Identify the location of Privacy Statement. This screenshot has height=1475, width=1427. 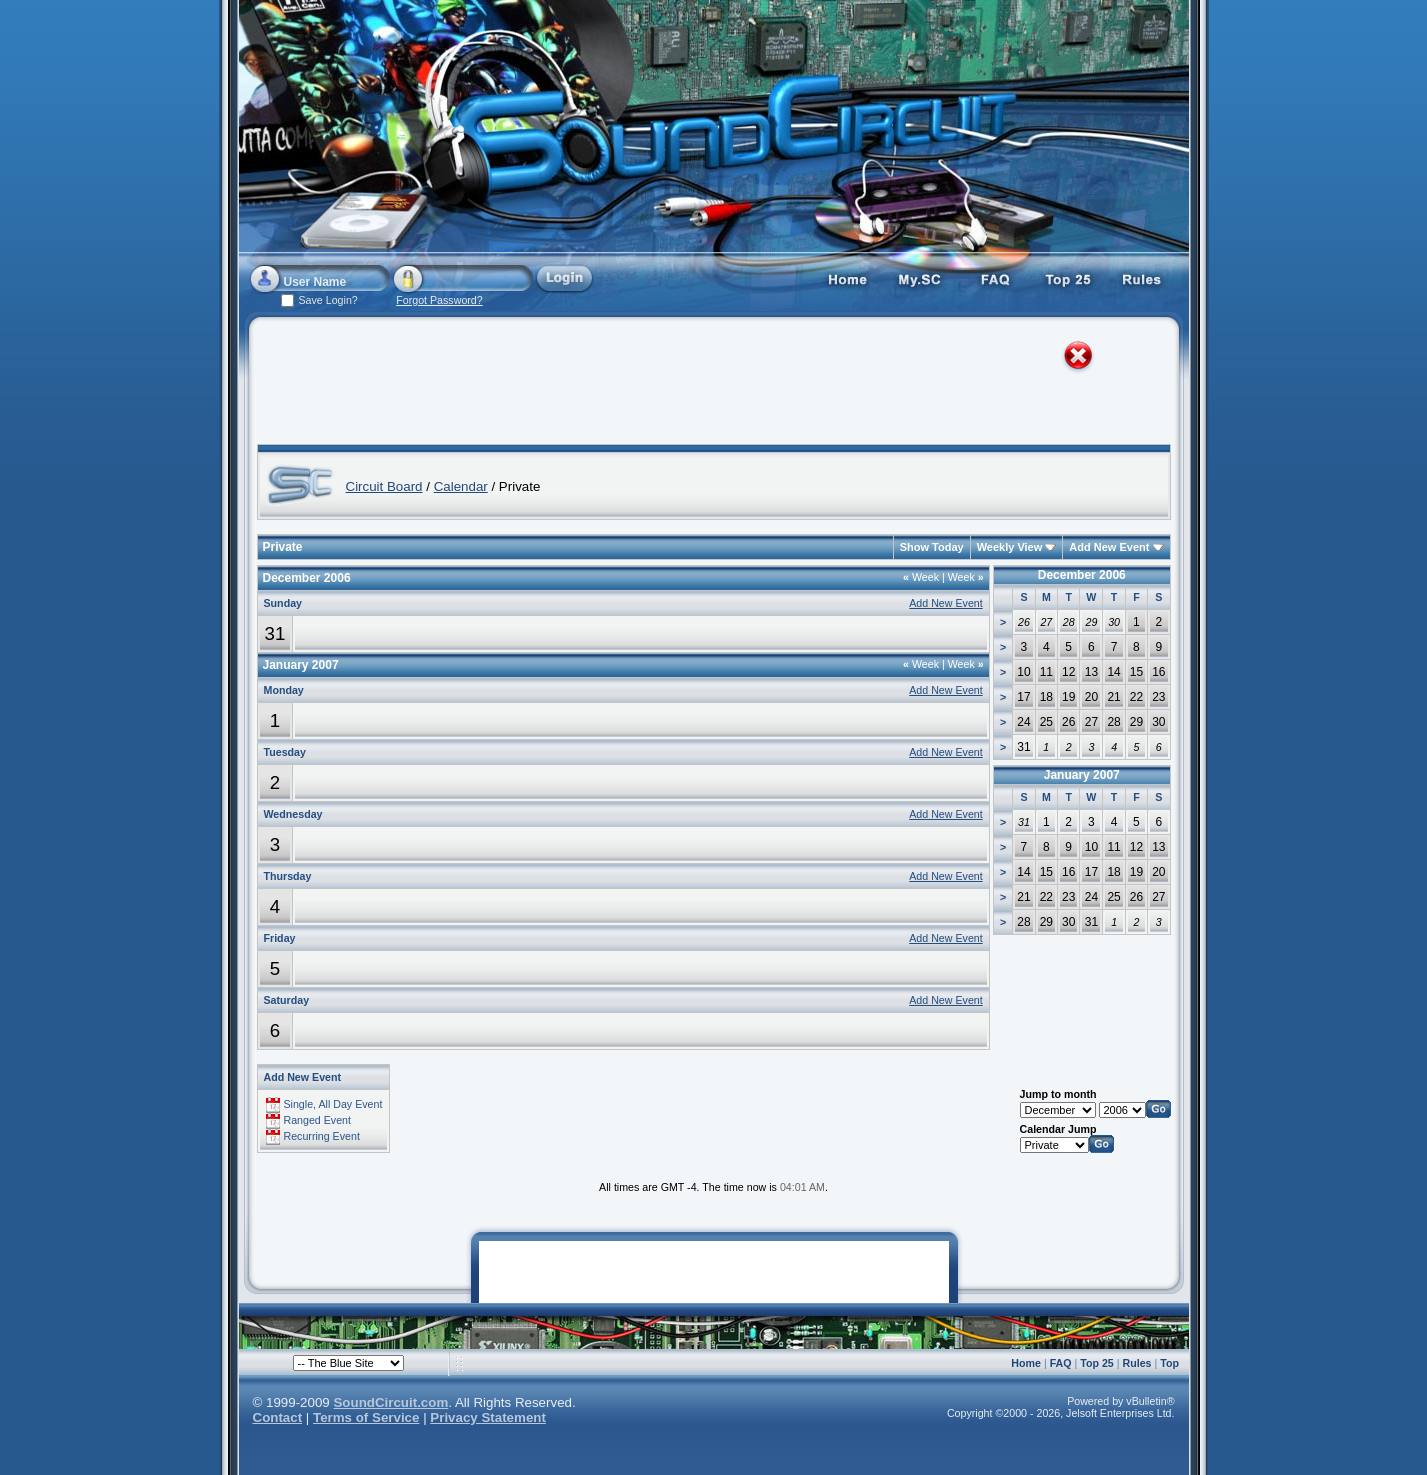
(488, 1417).